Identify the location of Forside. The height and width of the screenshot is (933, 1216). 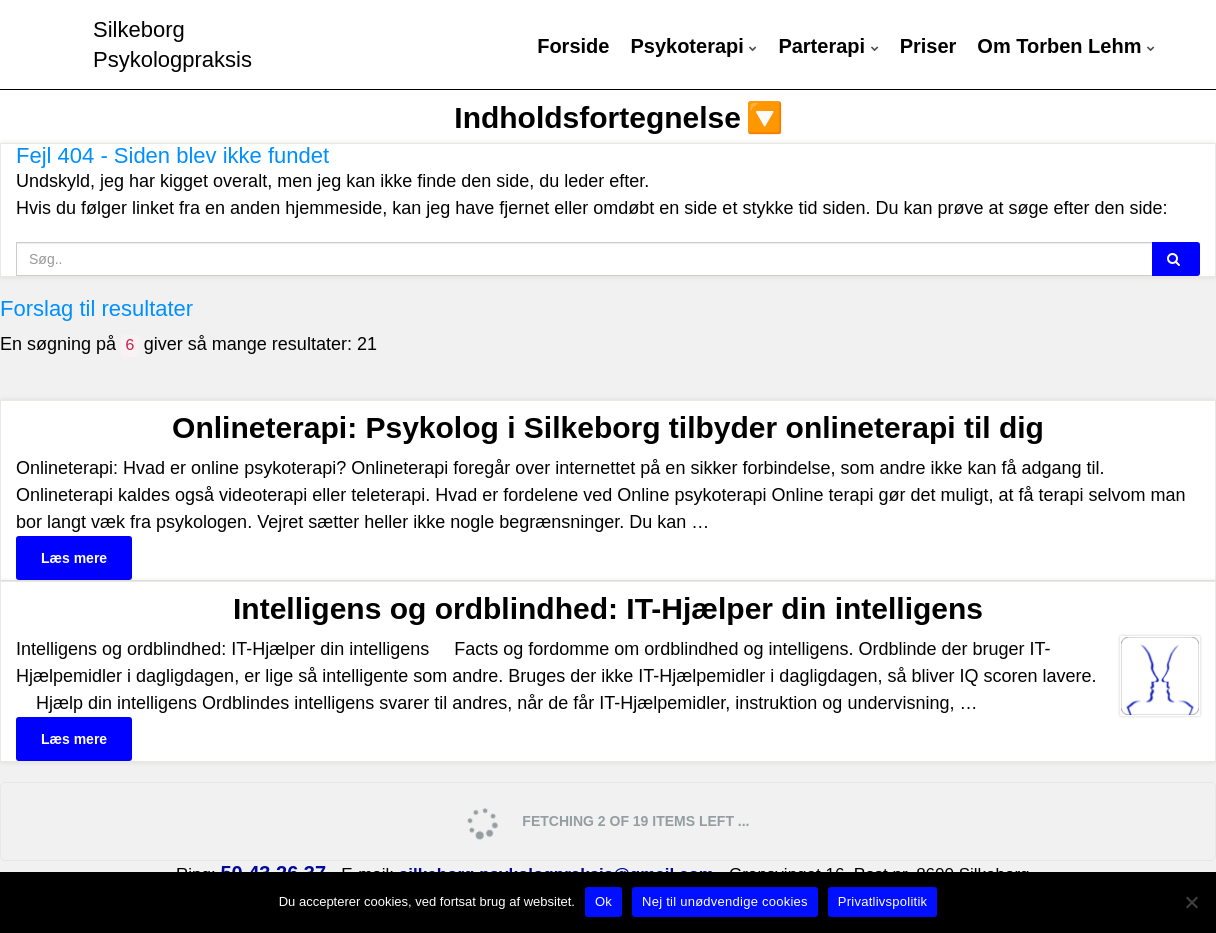
(573, 46).